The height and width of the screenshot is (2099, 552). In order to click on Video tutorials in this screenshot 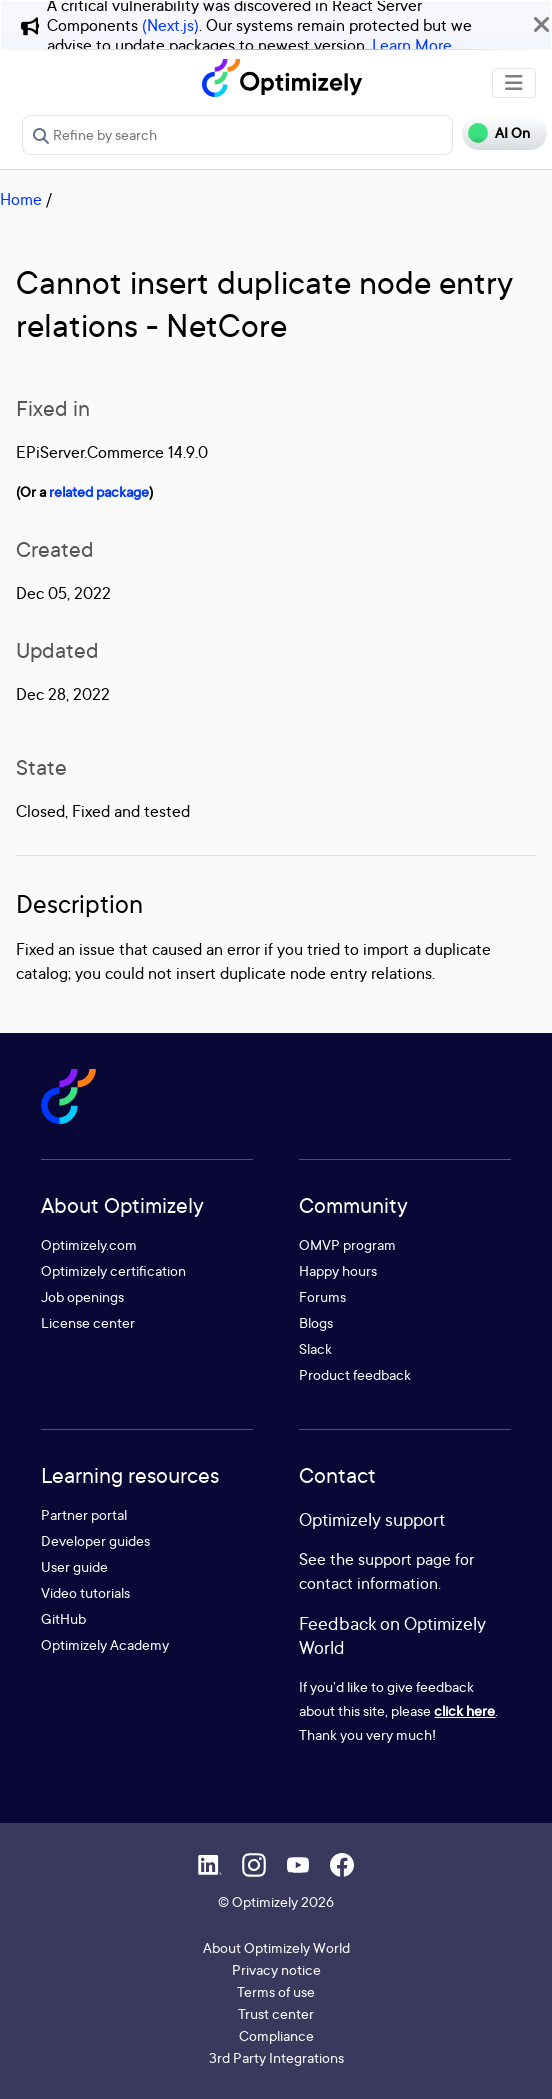, I will do `click(85, 1592)`.